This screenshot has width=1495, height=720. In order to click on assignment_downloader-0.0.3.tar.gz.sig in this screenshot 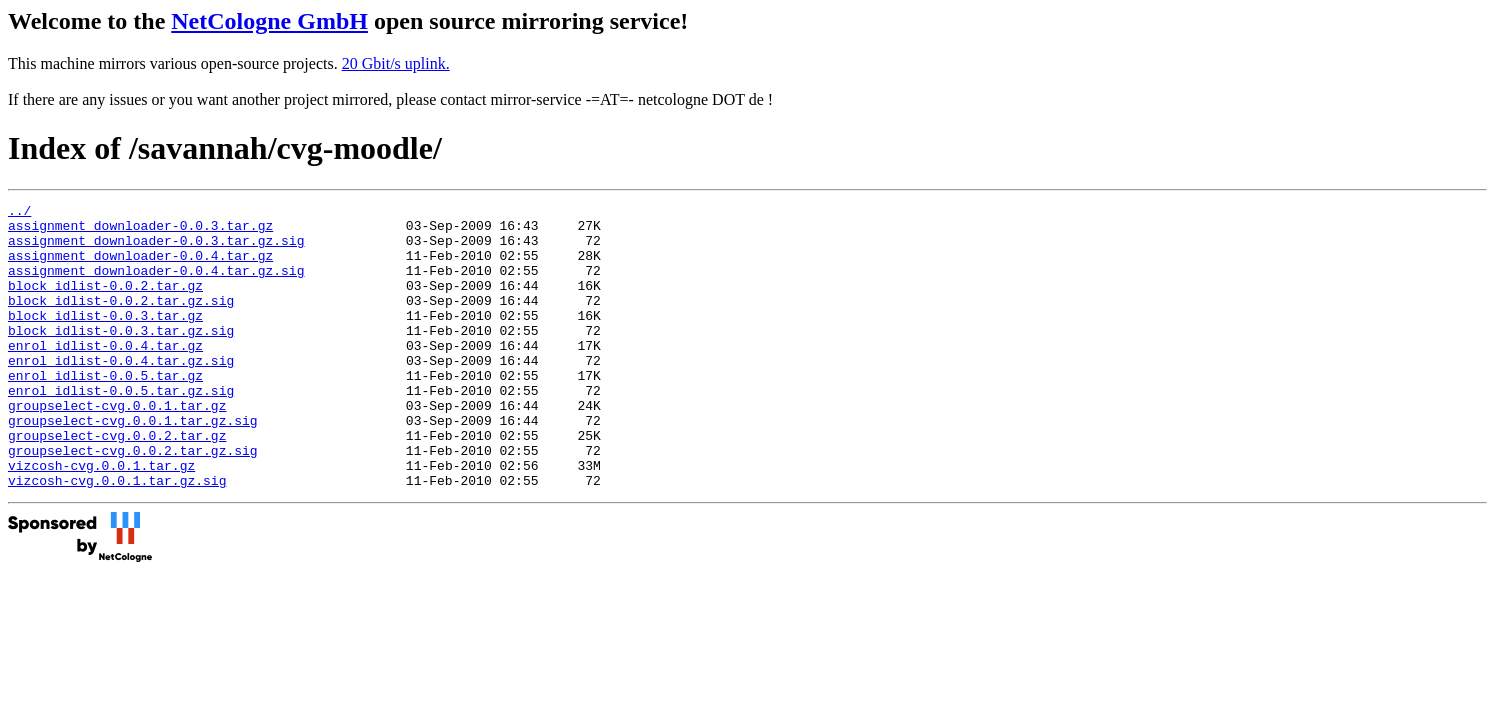, I will do `click(156, 249)`.